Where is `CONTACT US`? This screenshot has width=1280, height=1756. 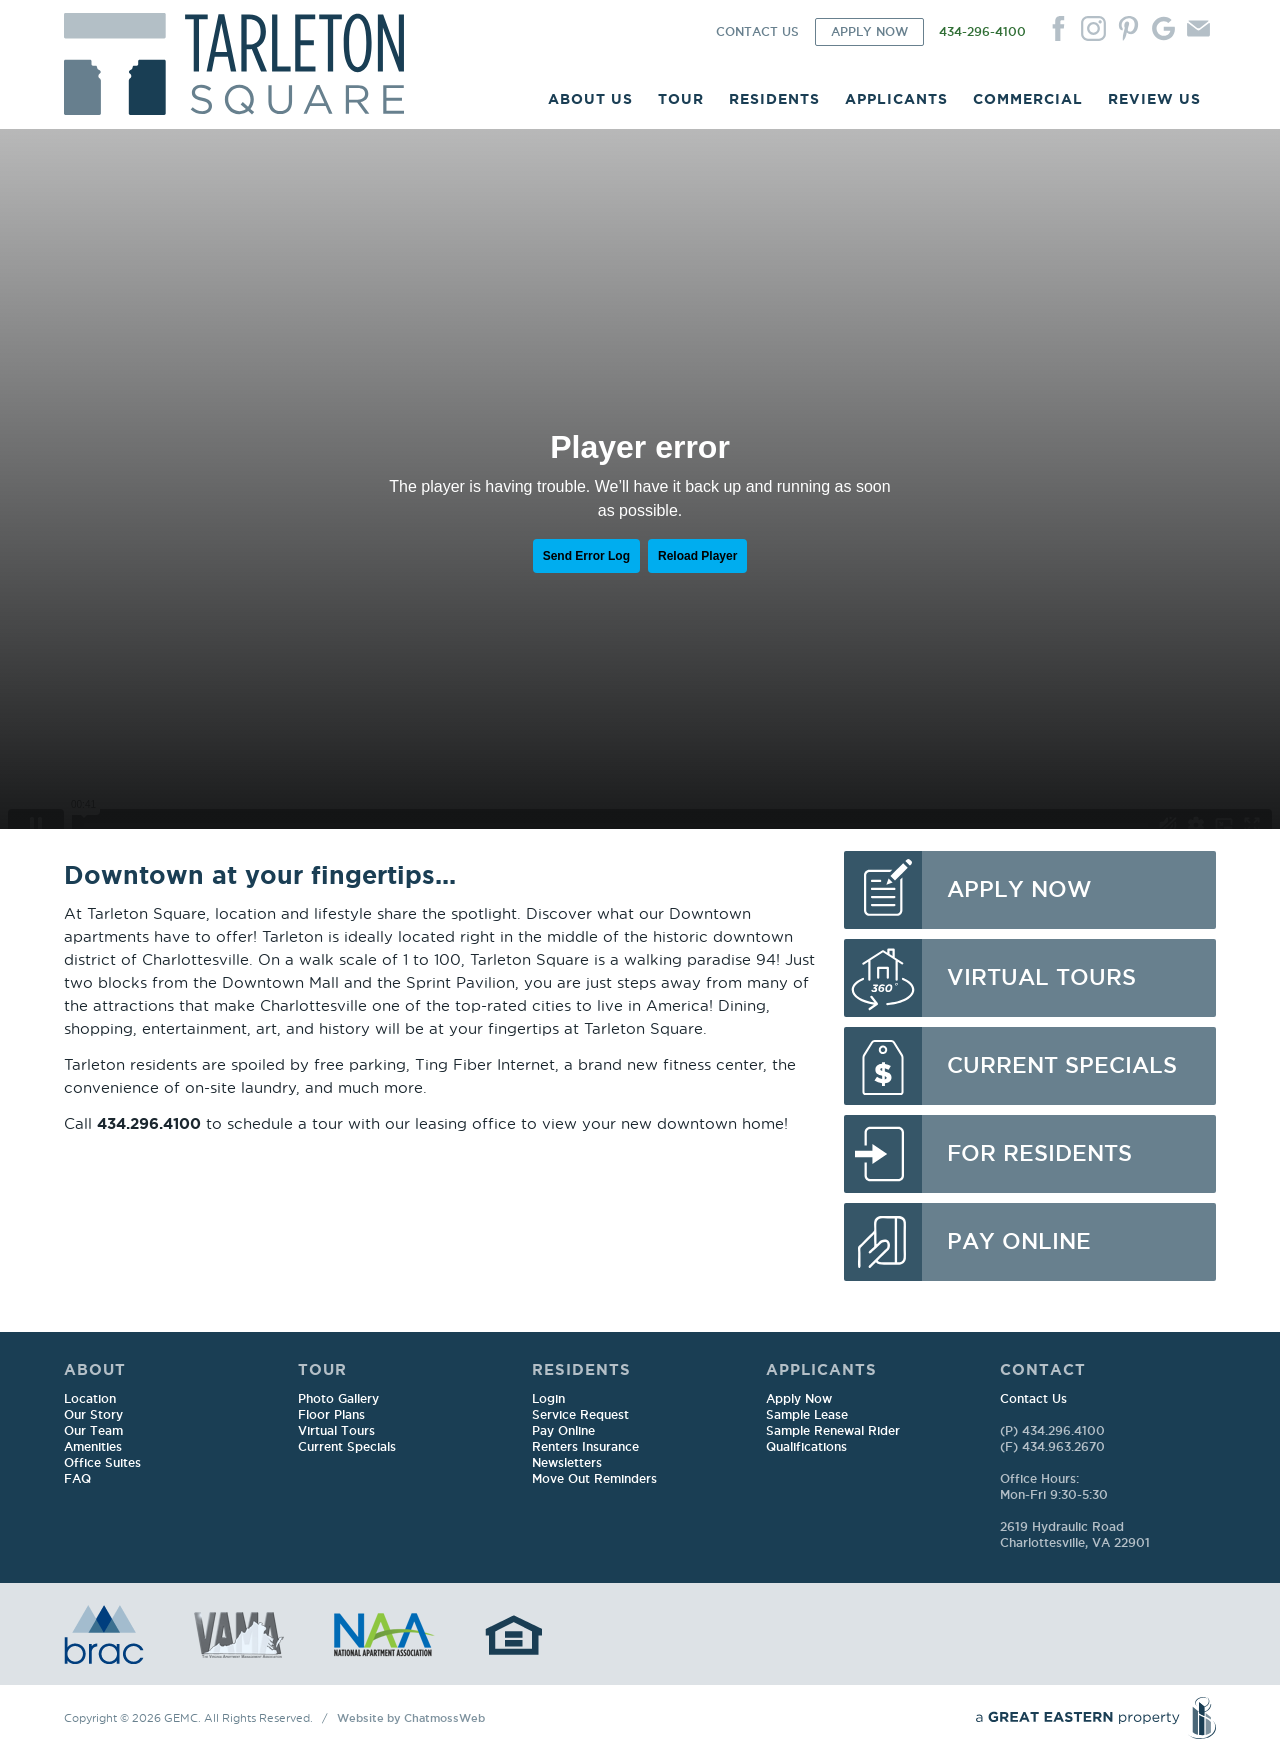 CONTACT US is located at coordinates (757, 32).